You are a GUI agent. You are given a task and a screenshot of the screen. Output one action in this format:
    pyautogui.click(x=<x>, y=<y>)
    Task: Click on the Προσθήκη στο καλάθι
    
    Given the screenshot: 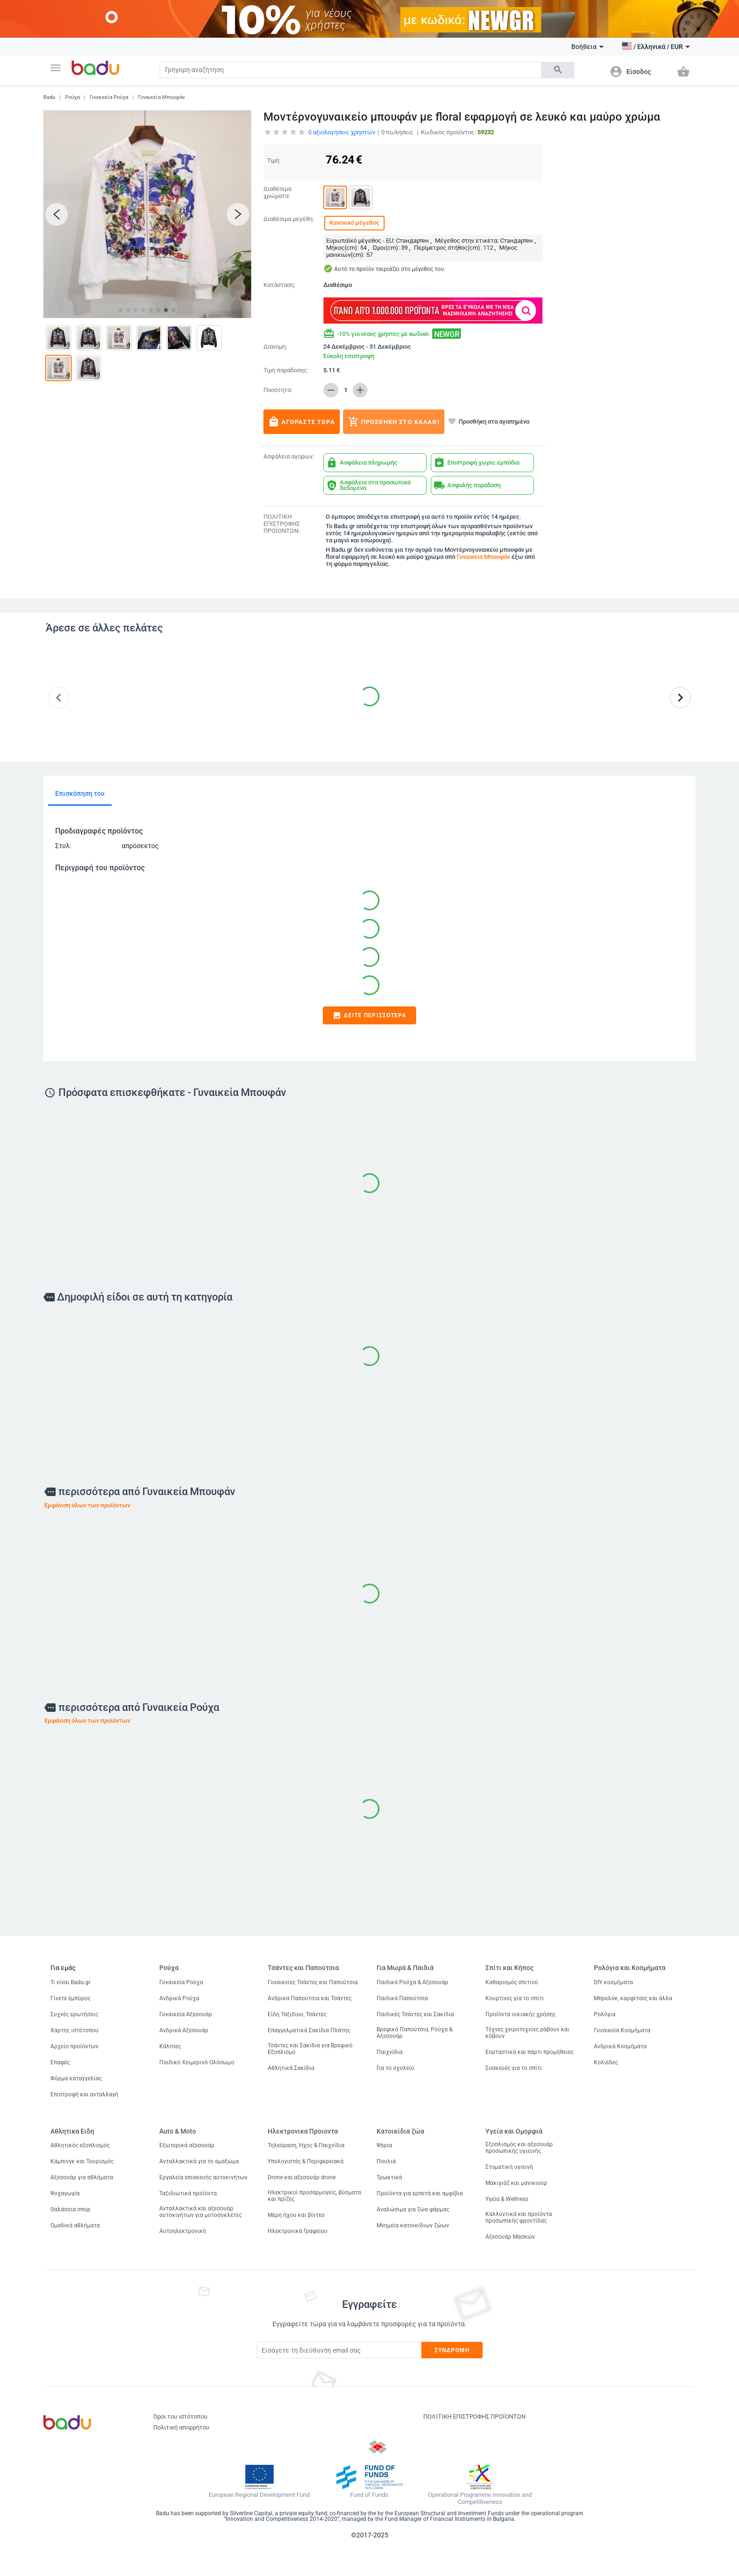 What is the action you would take?
    pyautogui.click(x=394, y=421)
    